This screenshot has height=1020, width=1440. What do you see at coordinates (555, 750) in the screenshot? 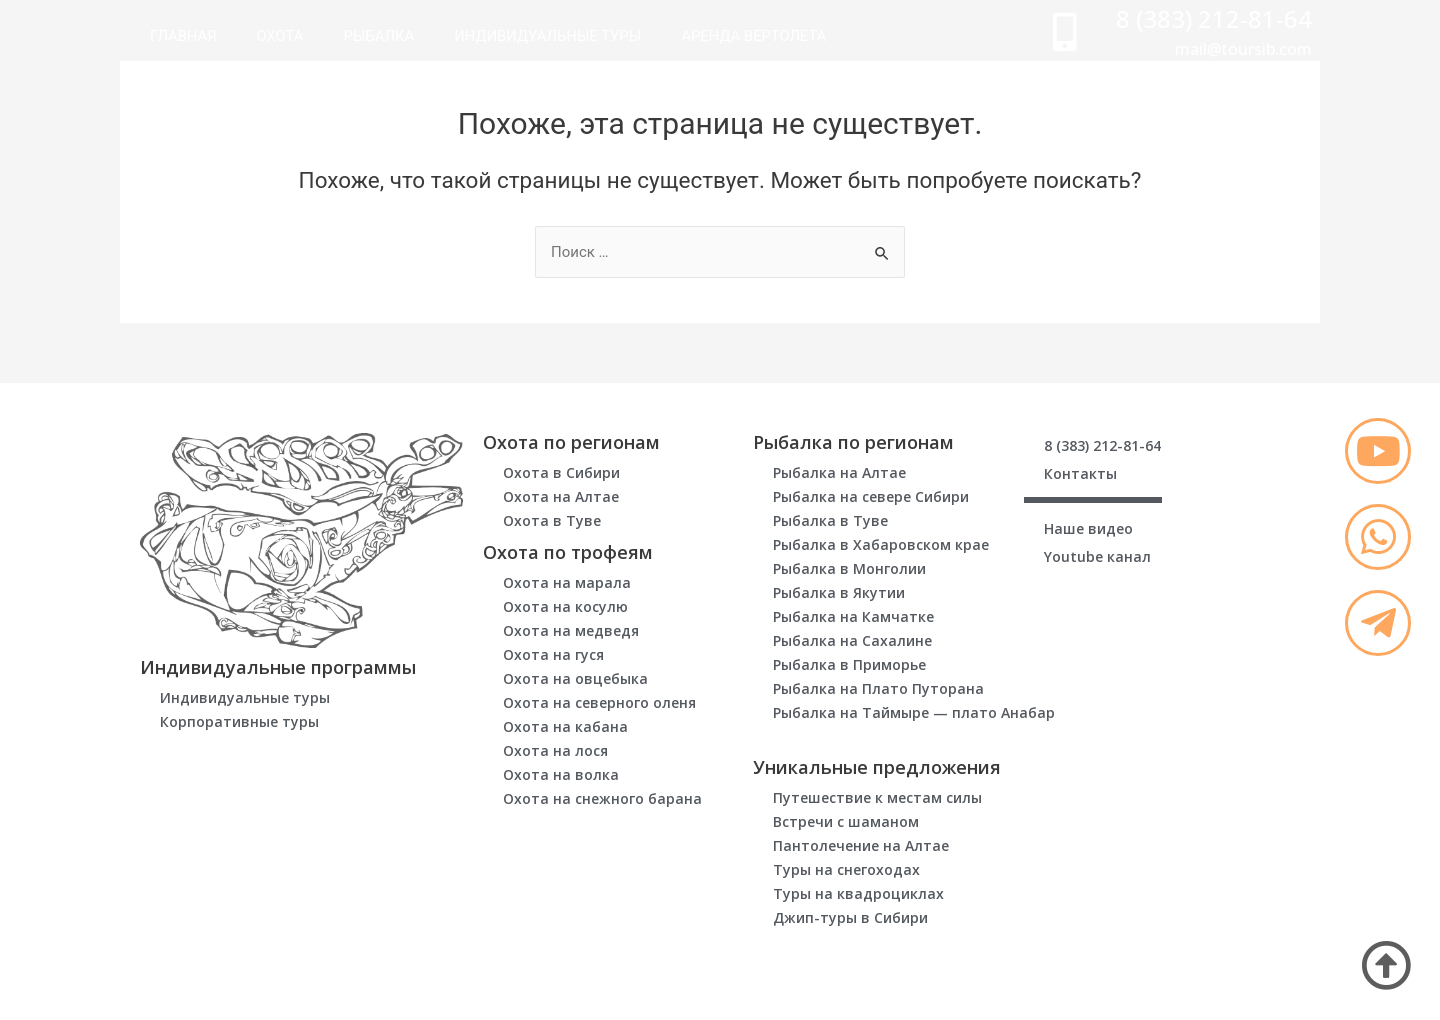
I see `Охота на лося` at bounding box center [555, 750].